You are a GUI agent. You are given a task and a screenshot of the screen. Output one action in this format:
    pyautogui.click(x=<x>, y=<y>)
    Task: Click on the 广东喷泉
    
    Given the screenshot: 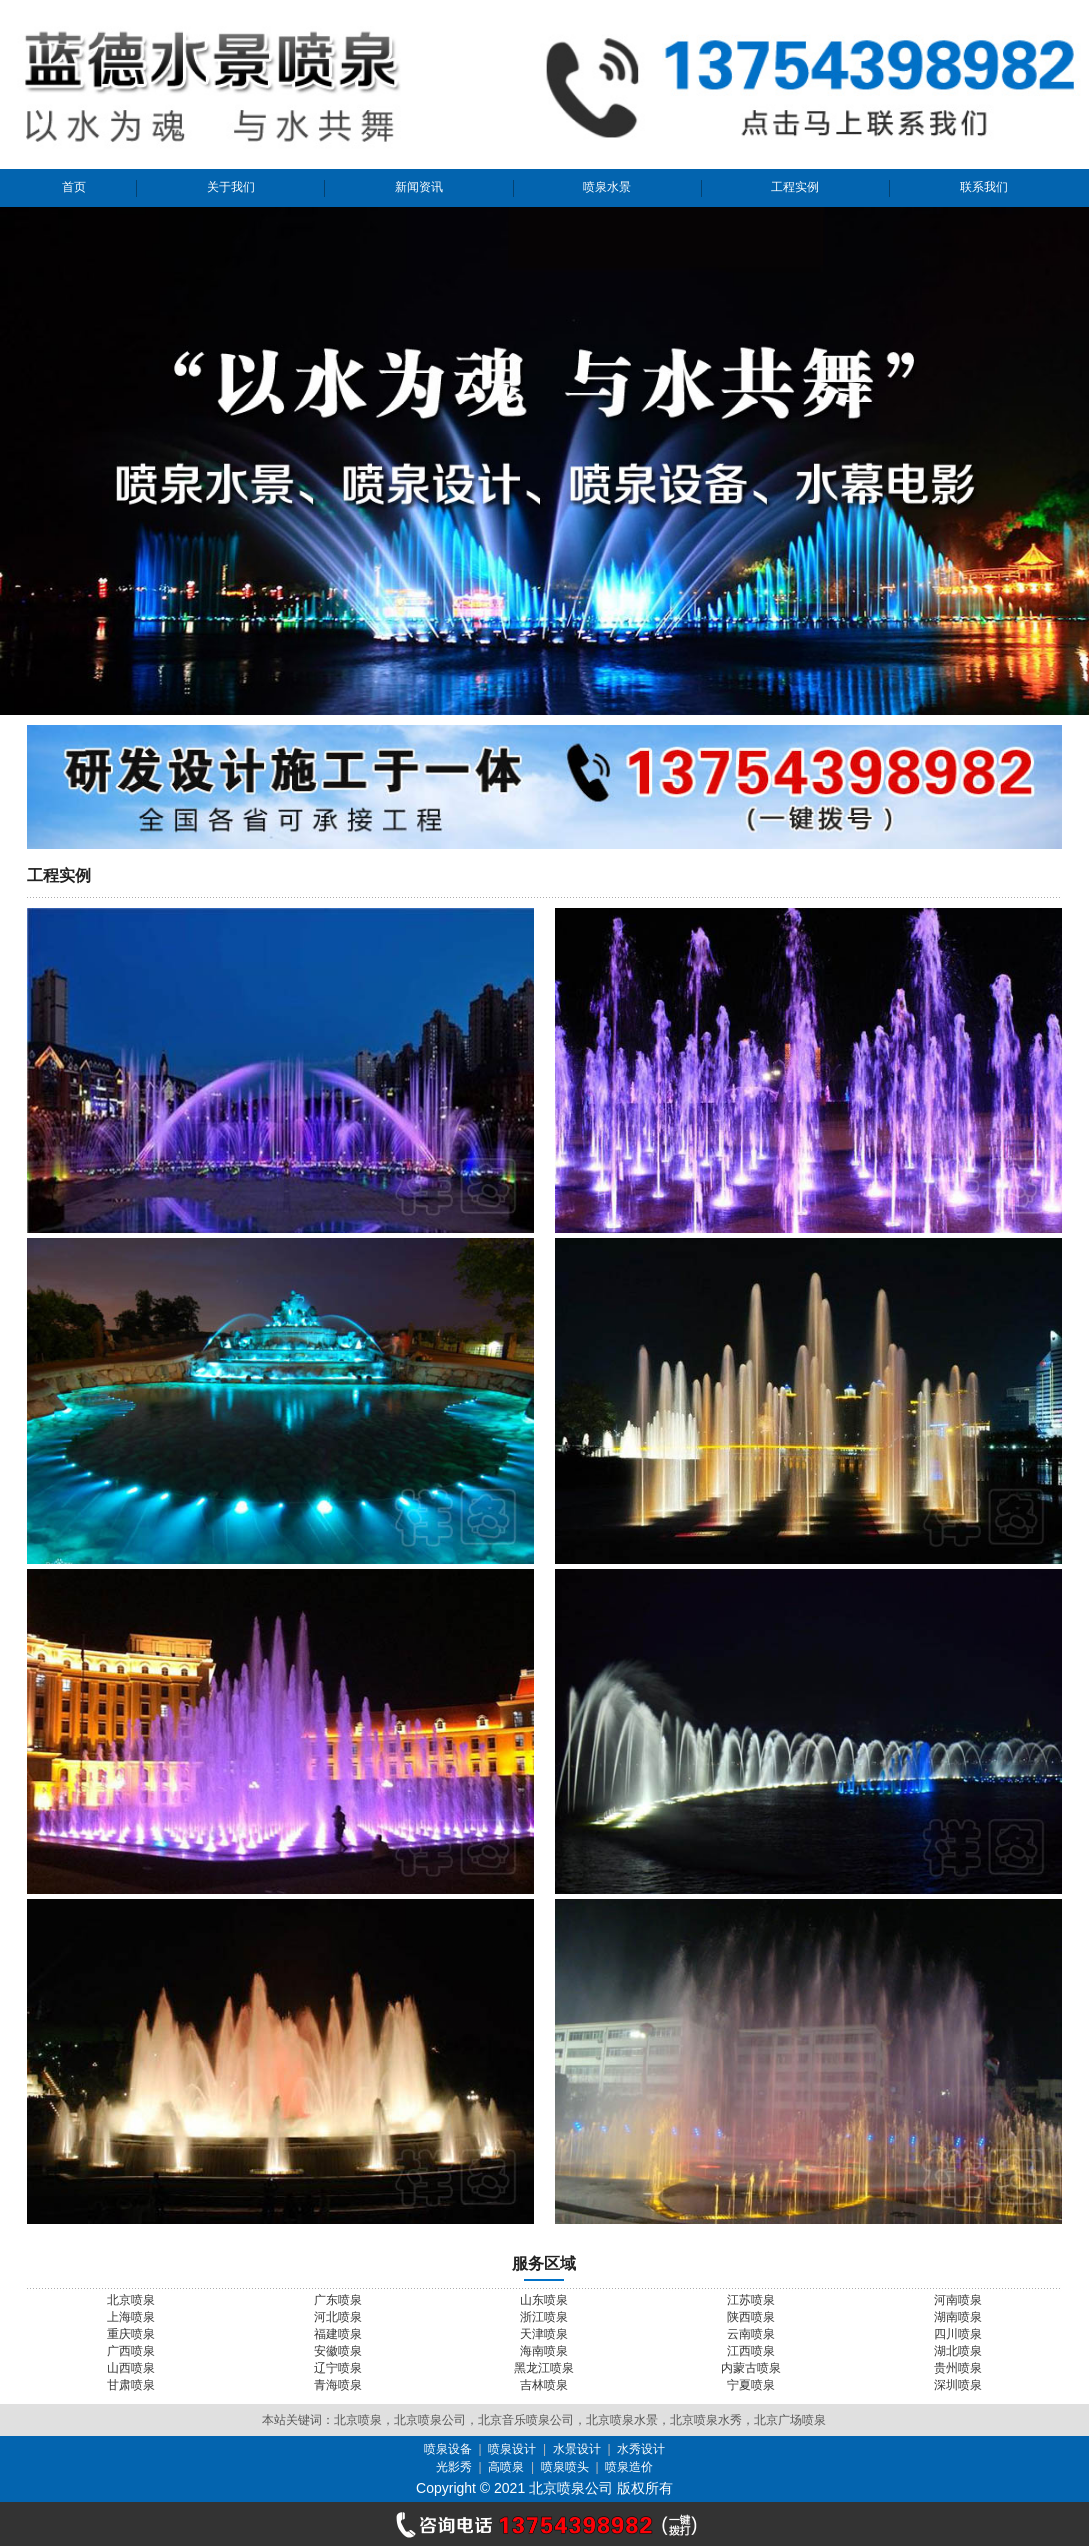 What is the action you would take?
    pyautogui.click(x=338, y=2300)
    